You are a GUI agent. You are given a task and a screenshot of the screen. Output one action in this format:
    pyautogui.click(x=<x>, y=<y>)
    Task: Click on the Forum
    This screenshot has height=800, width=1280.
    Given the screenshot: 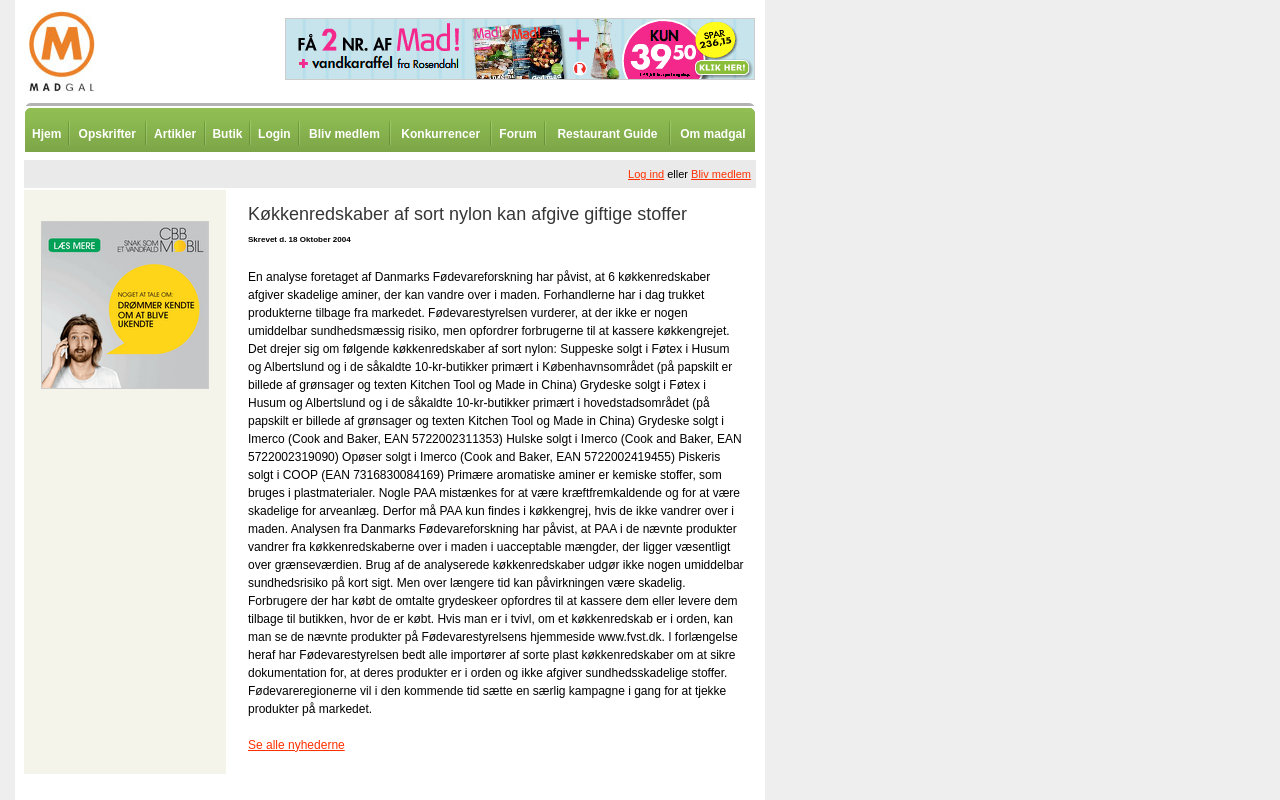 What is the action you would take?
    pyautogui.click(x=517, y=134)
    